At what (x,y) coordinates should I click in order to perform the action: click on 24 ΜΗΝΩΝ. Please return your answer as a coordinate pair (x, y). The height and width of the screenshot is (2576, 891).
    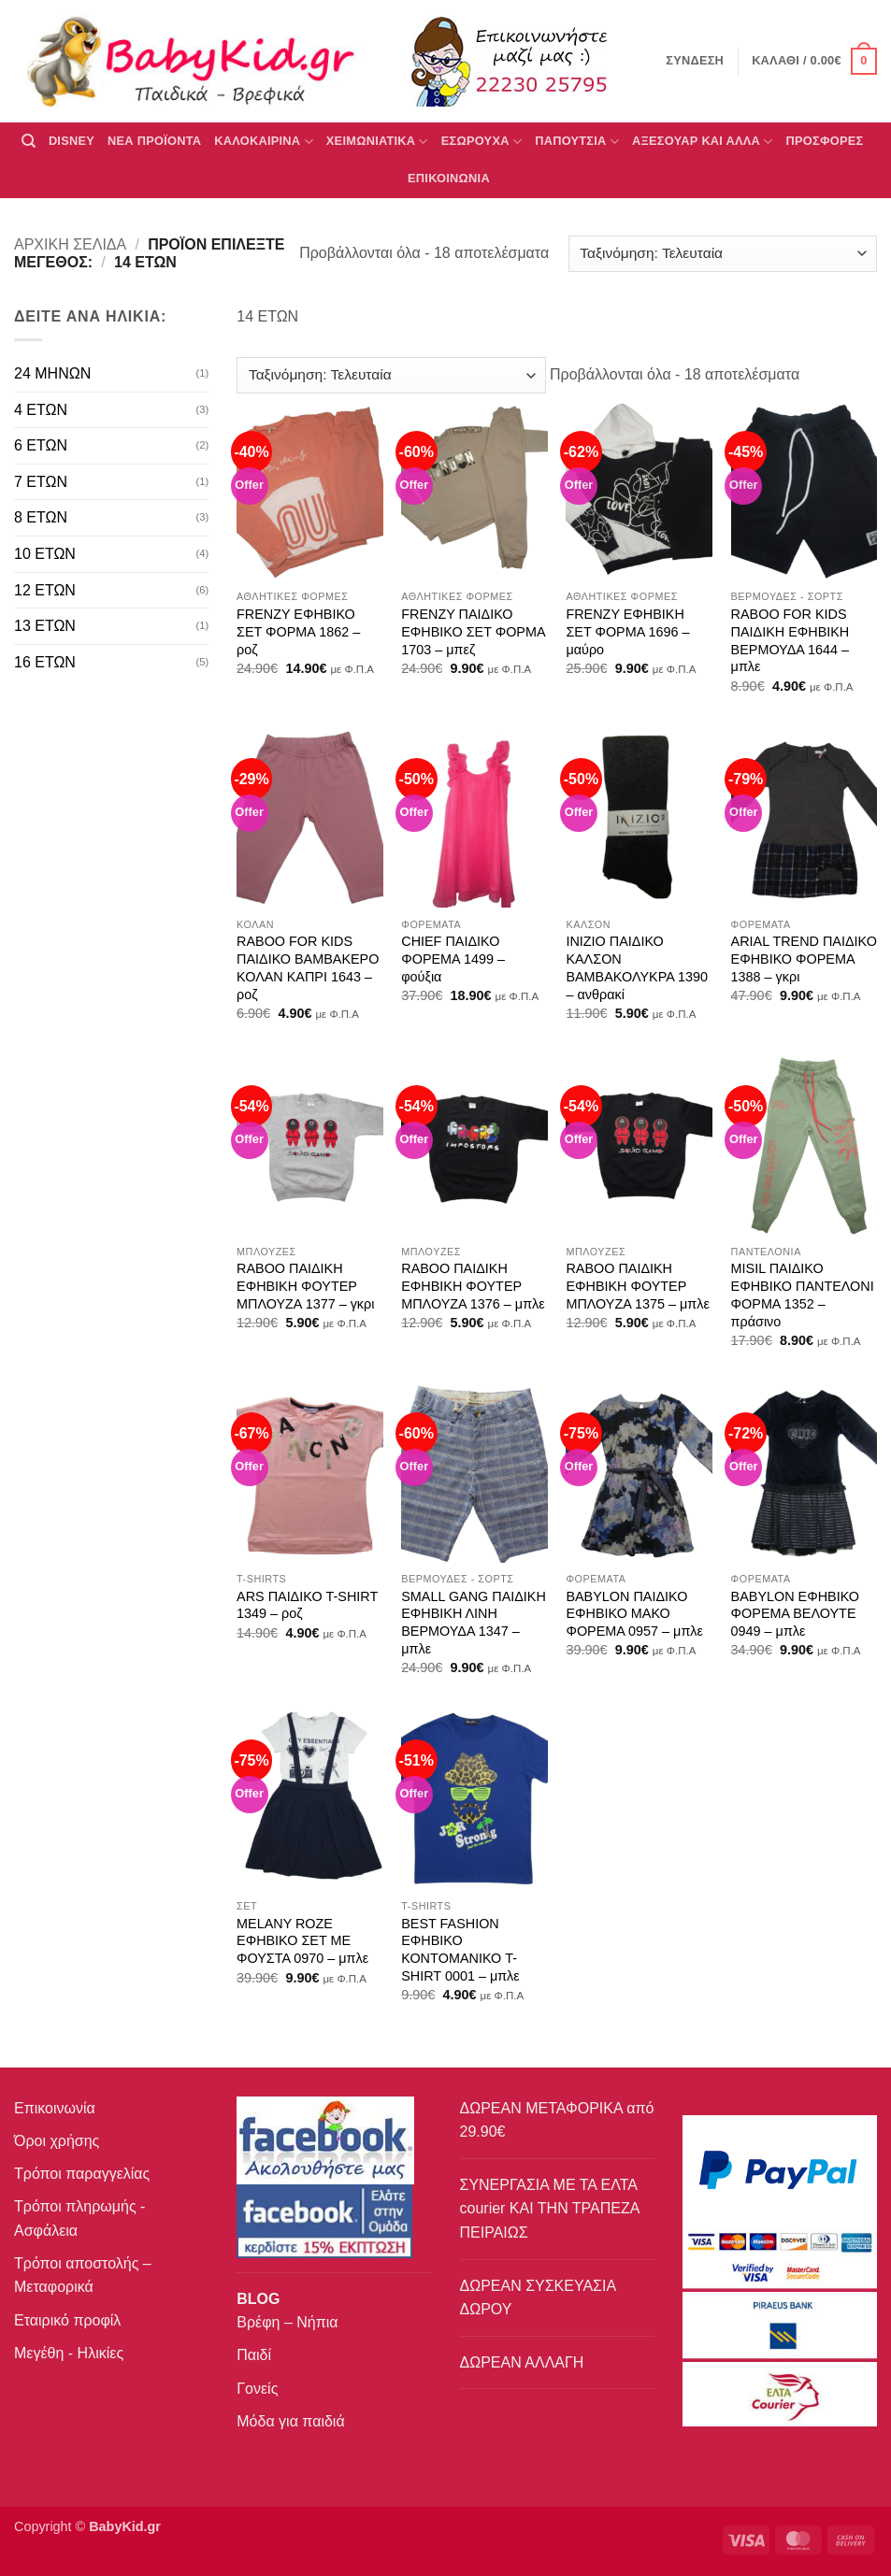
    Looking at the image, I should click on (52, 373).